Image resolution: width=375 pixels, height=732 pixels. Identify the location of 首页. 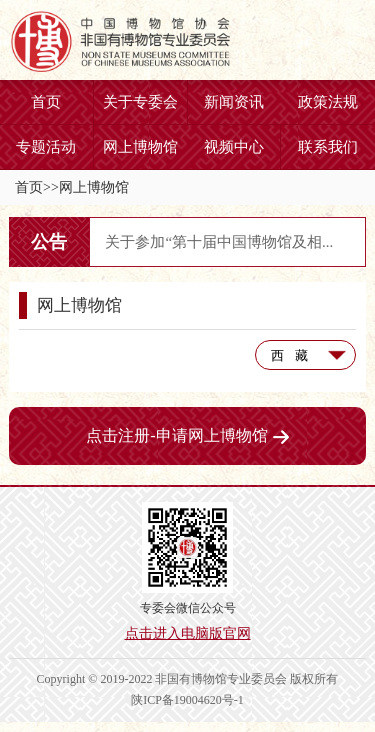
(46, 102).